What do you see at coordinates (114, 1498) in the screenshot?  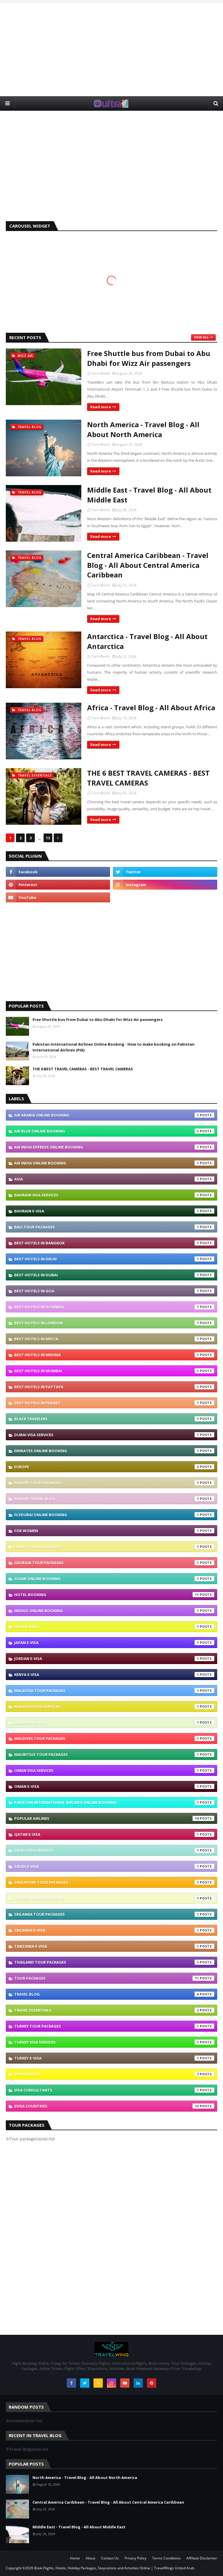 I see `Europe Travel blog` at bounding box center [114, 1498].